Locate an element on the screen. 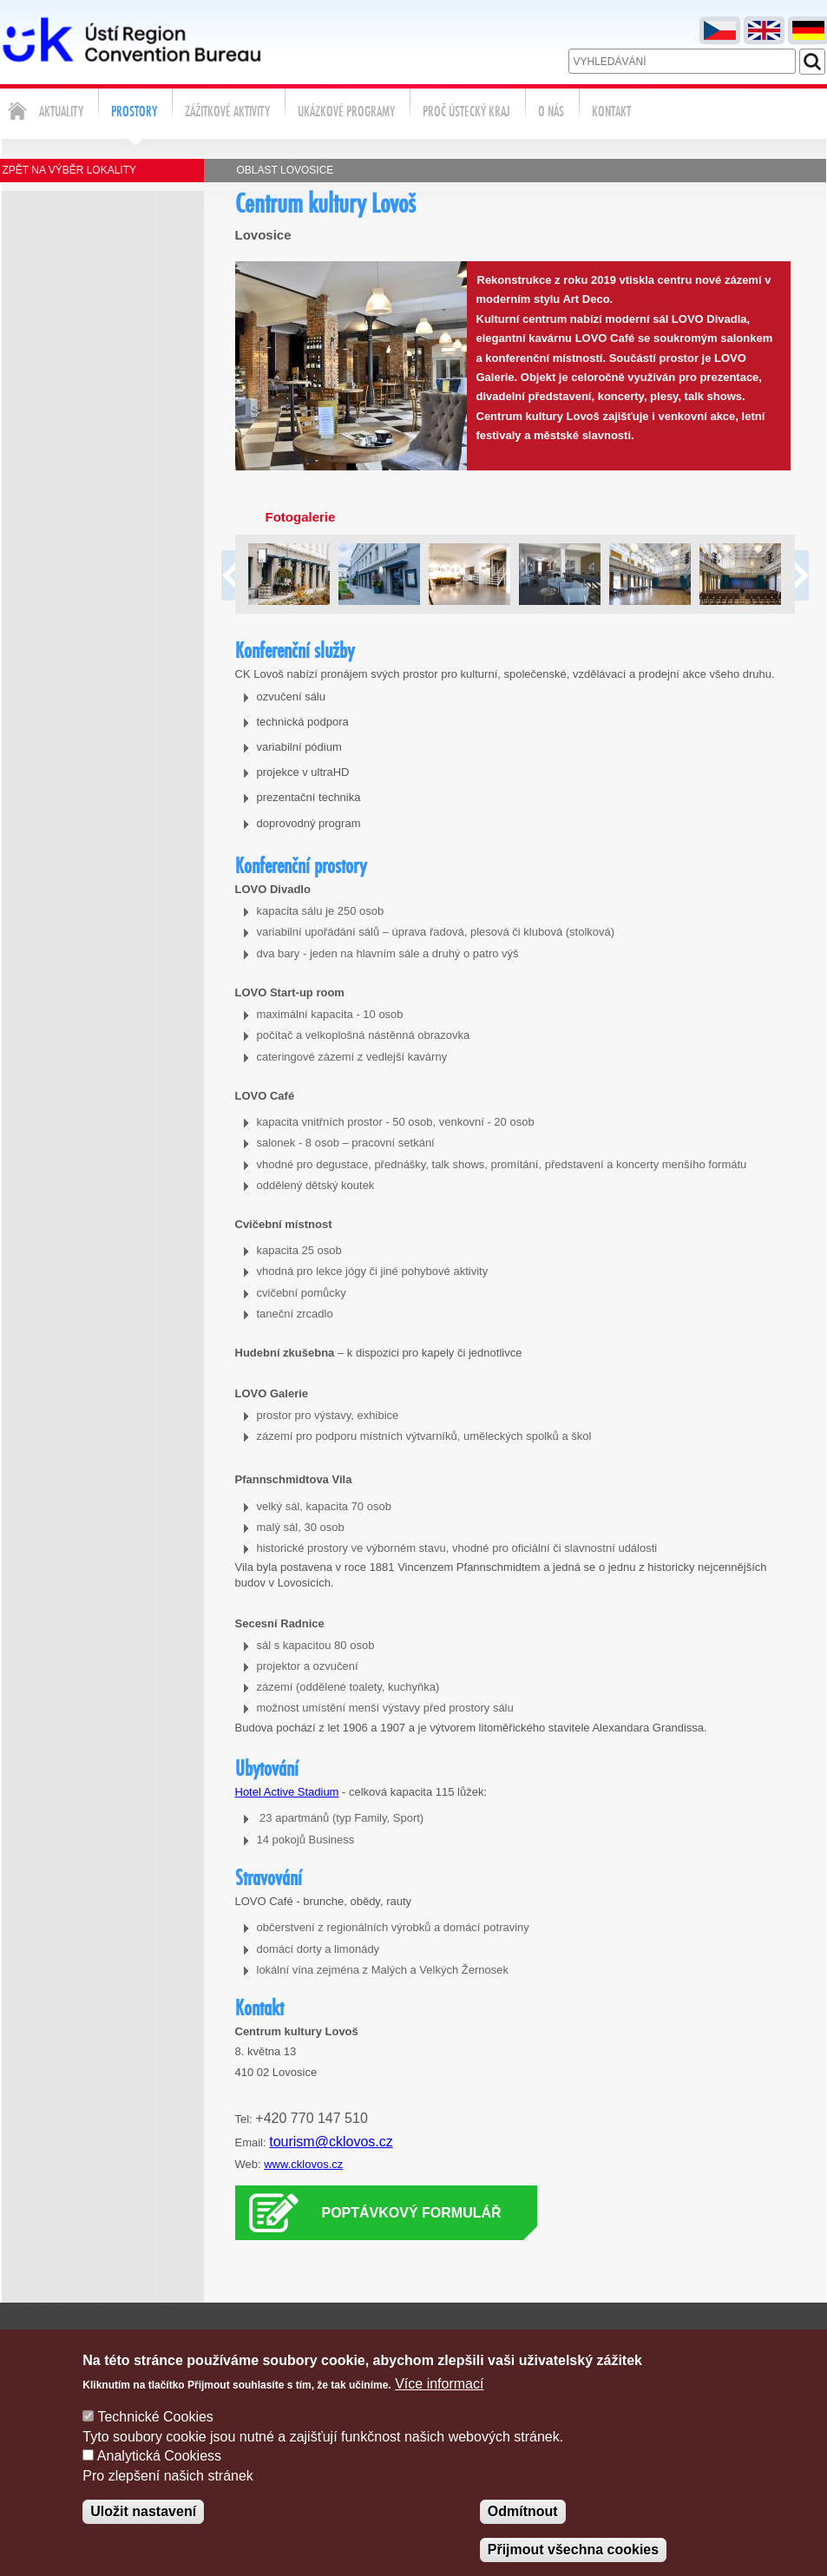 The width and height of the screenshot is (827, 2576). Napište nám is located at coordinates (505, 2340).